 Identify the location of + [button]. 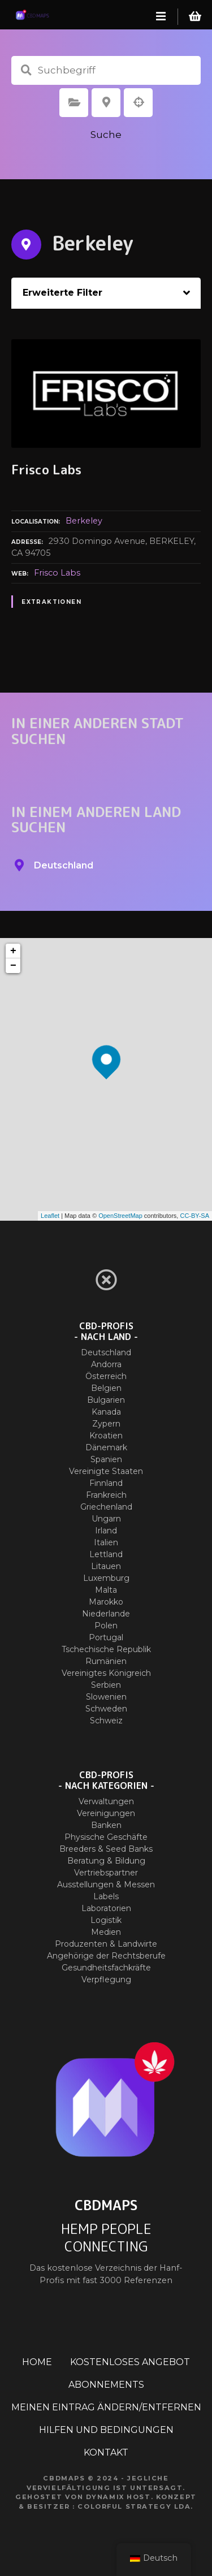
(13, 951).